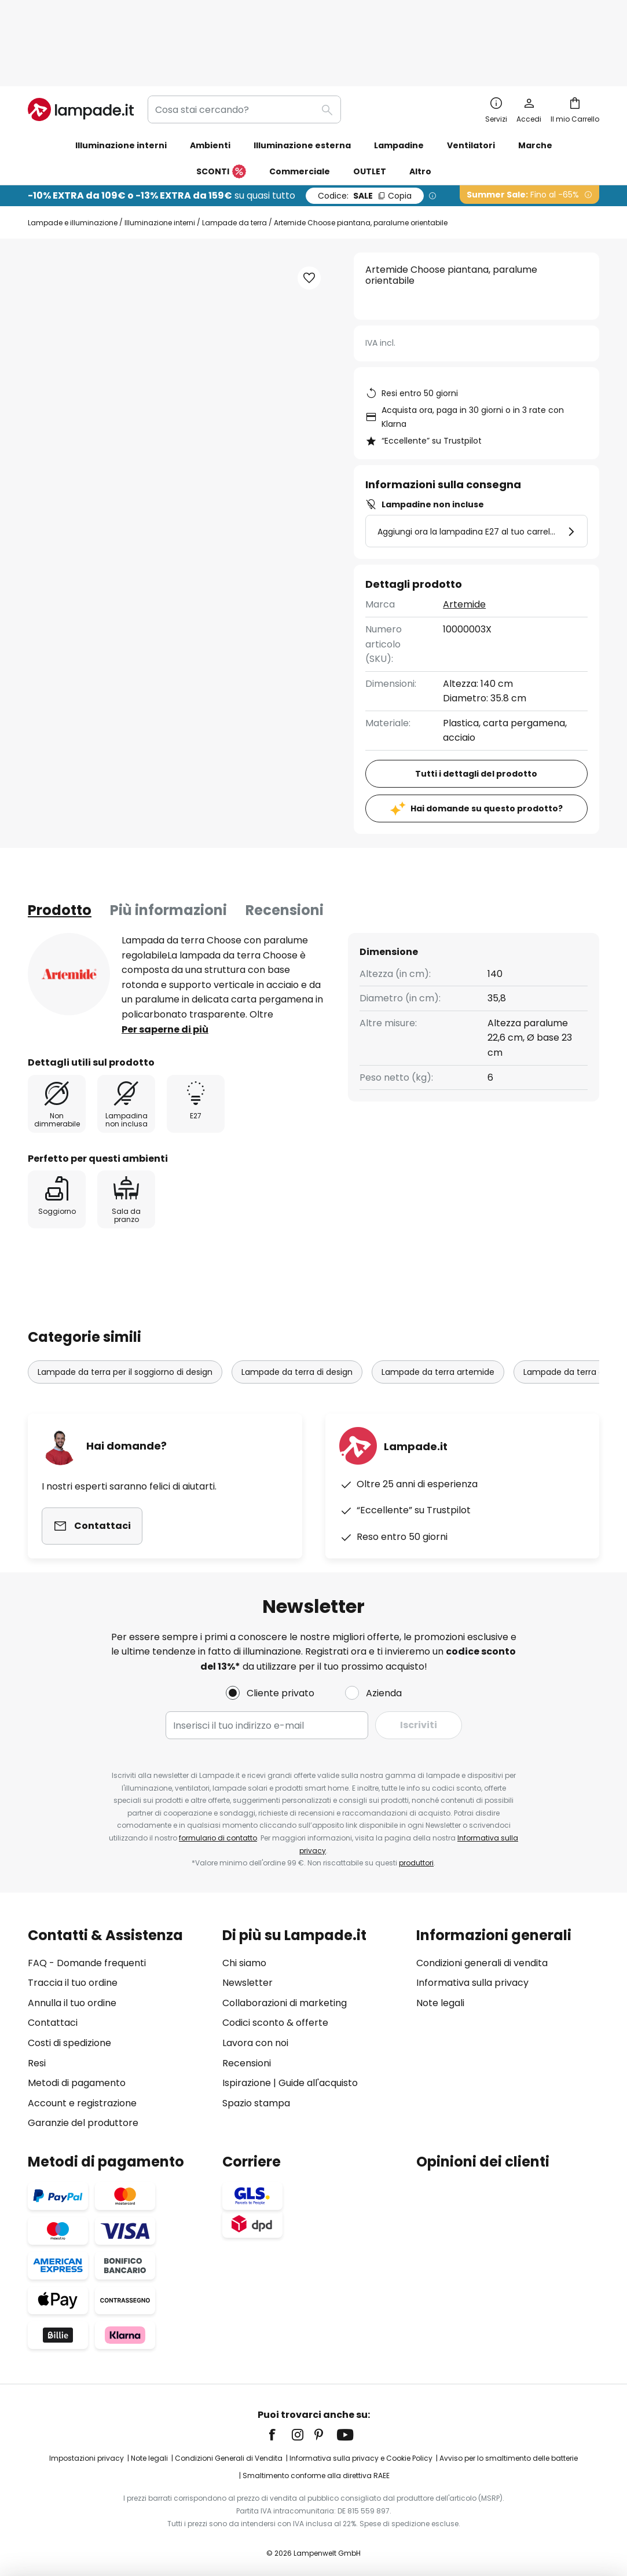  I want to click on Newsletter, so click(247, 1976).